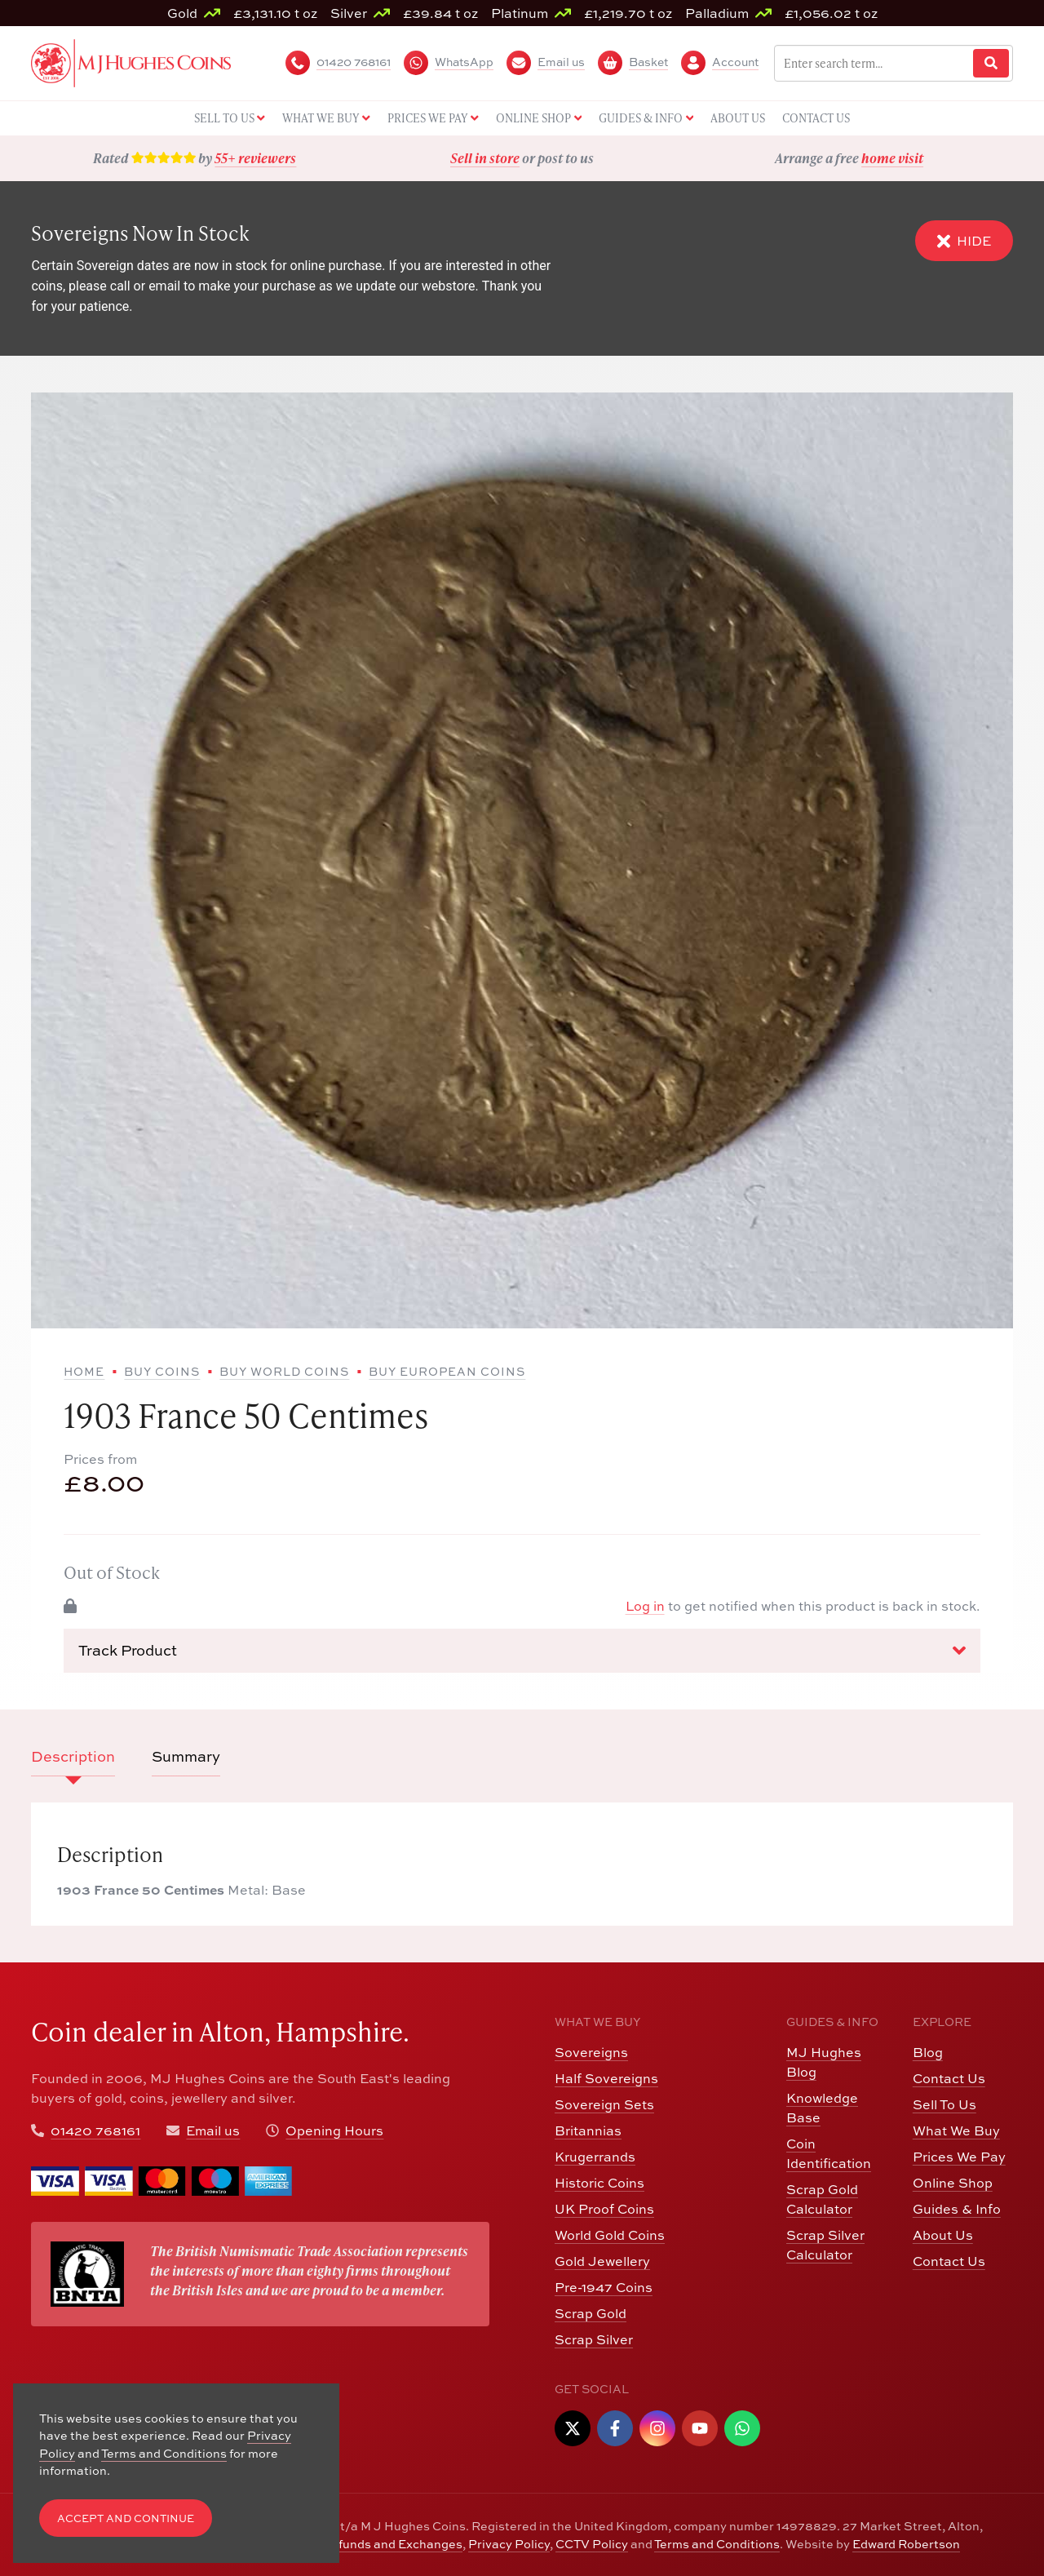 Image resolution: width=1044 pixels, height=2576 pixels. What do you see at coordinates (602, 2261) in the screenshot?
I see `Gold Jewellery` at bounding box center [602, 2261].